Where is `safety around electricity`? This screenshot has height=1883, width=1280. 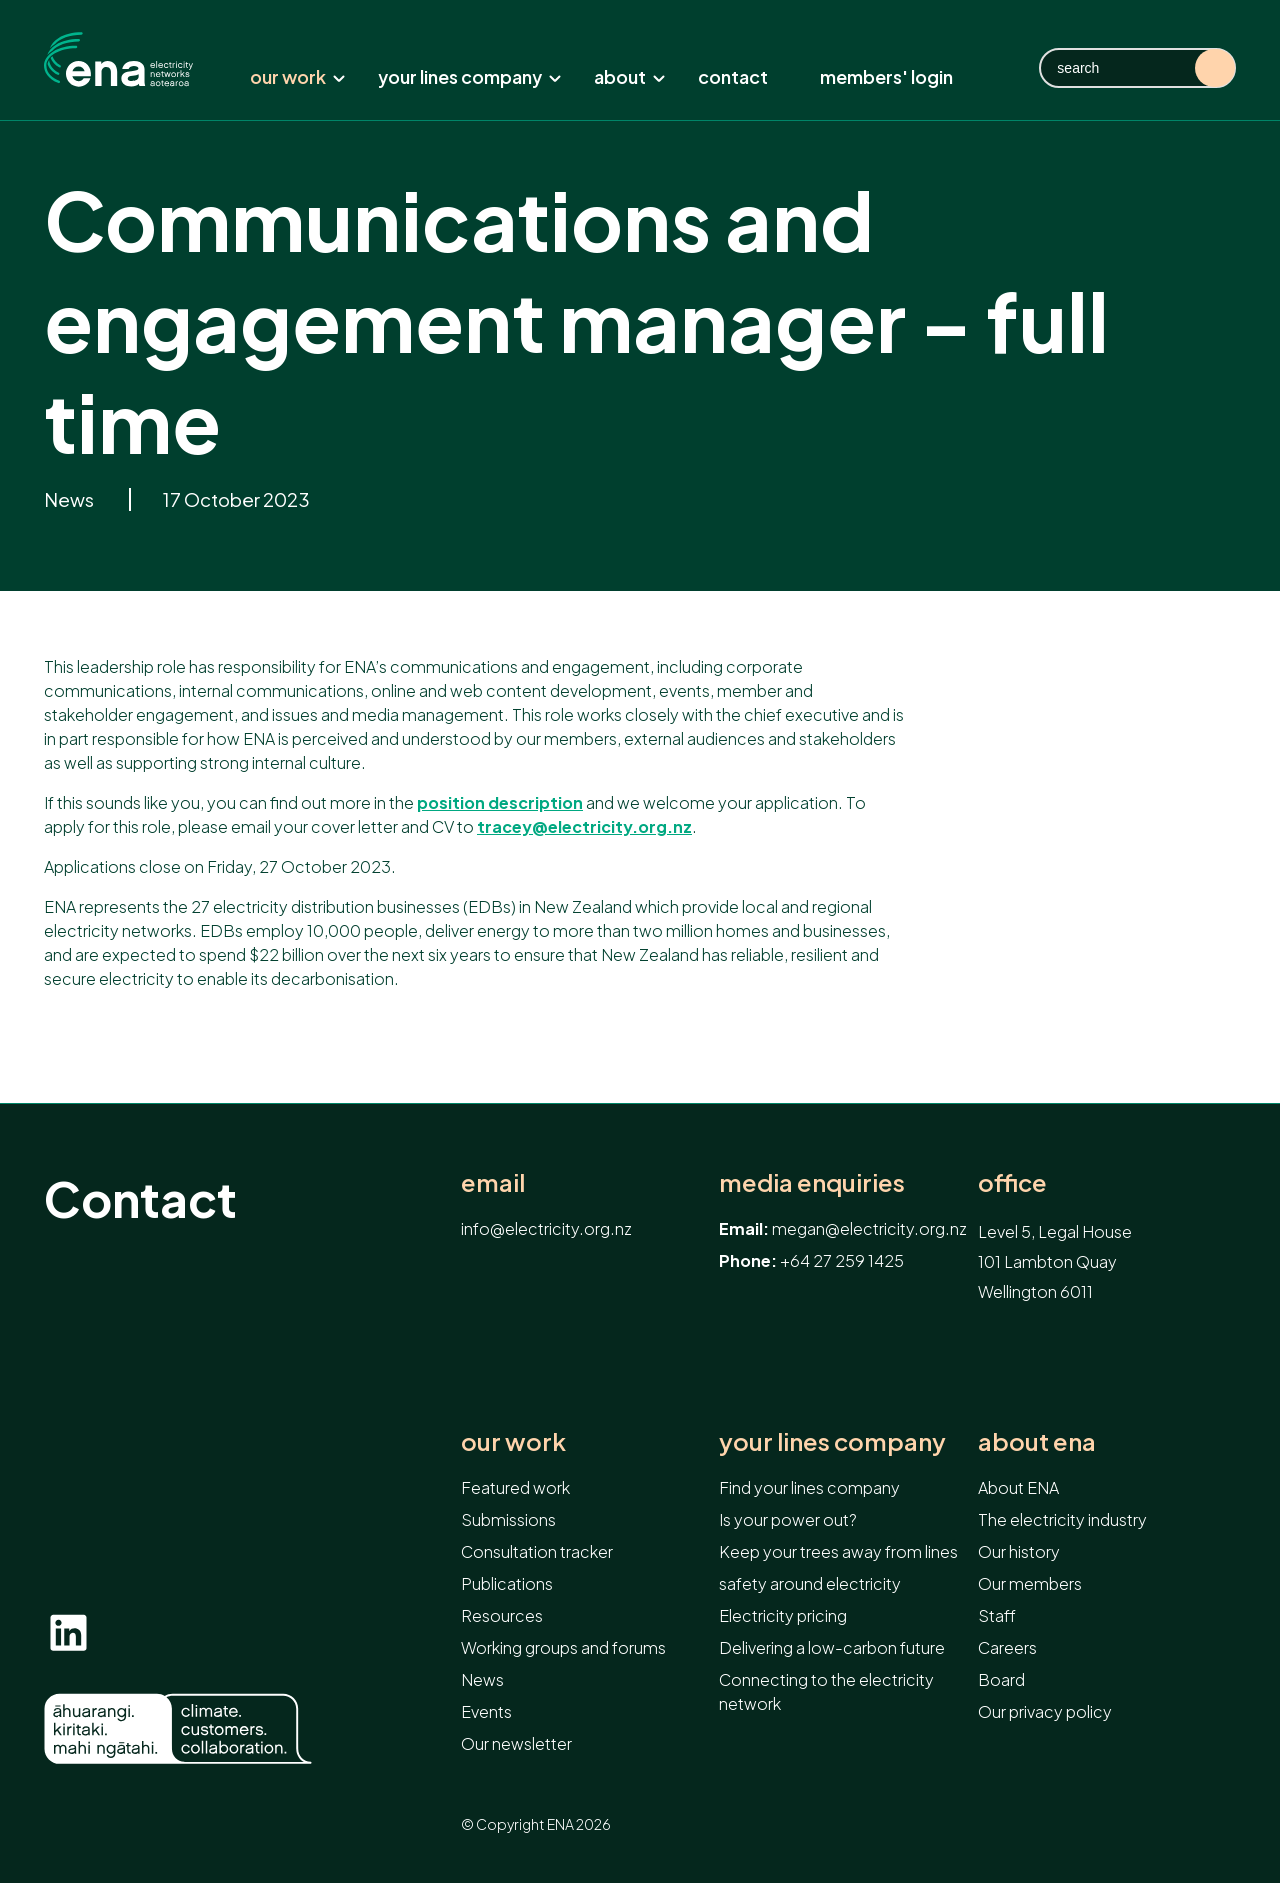
safety around electricity is located at coordinates (810, 1583).